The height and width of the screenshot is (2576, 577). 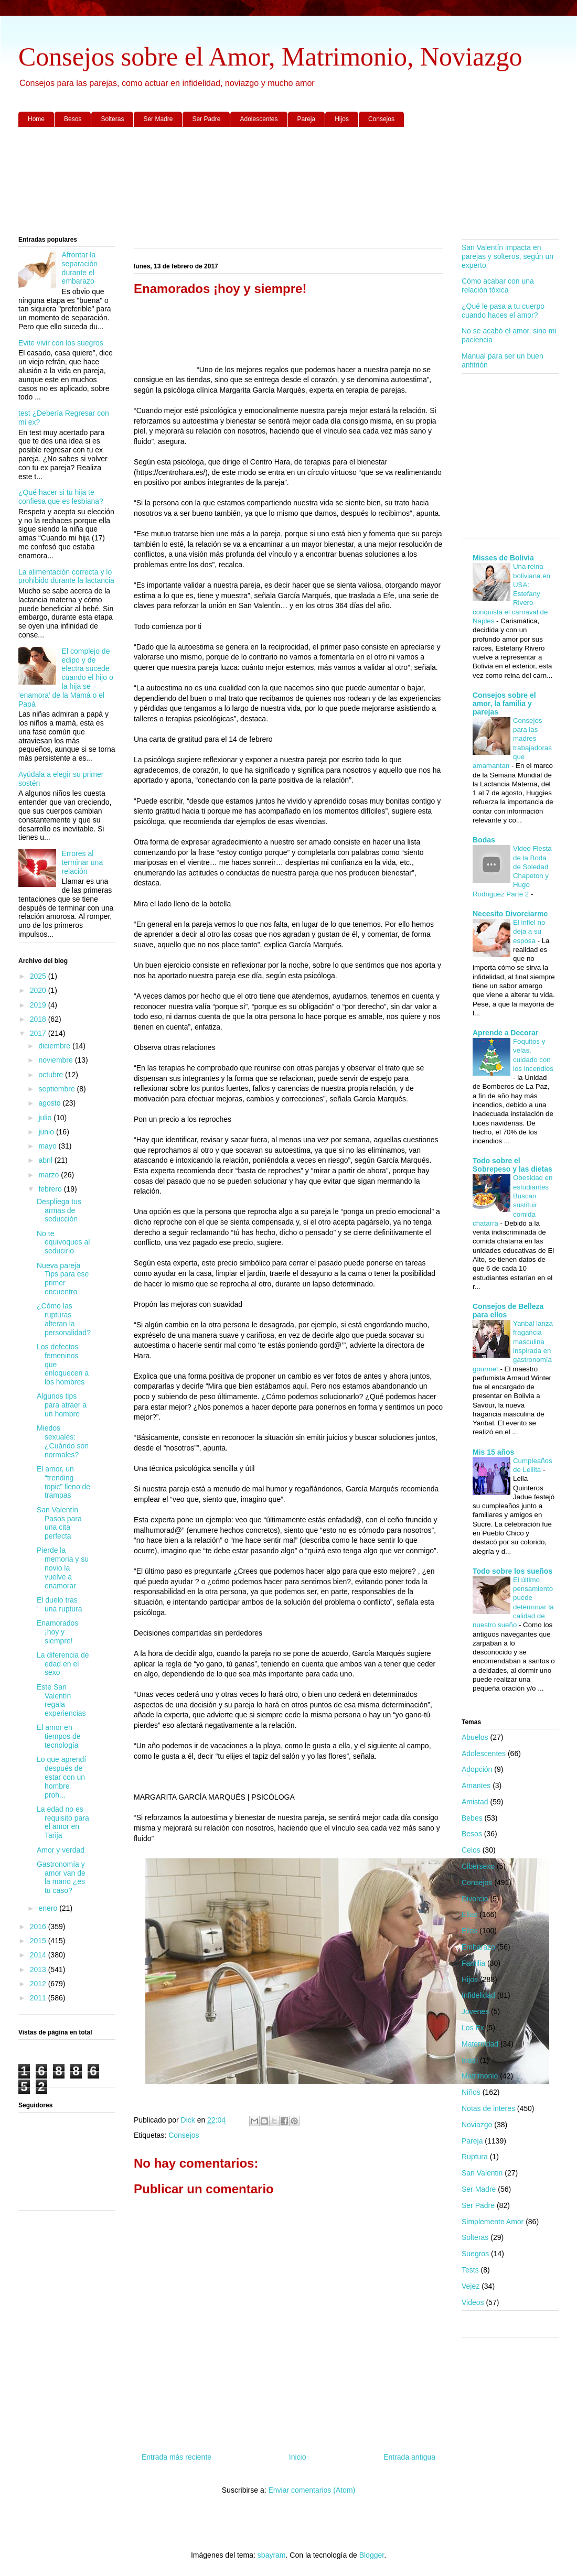 What do you see at coordinates (39, 1955) in the screenshot?
I see `2014` at bounding box center [39, 1955].